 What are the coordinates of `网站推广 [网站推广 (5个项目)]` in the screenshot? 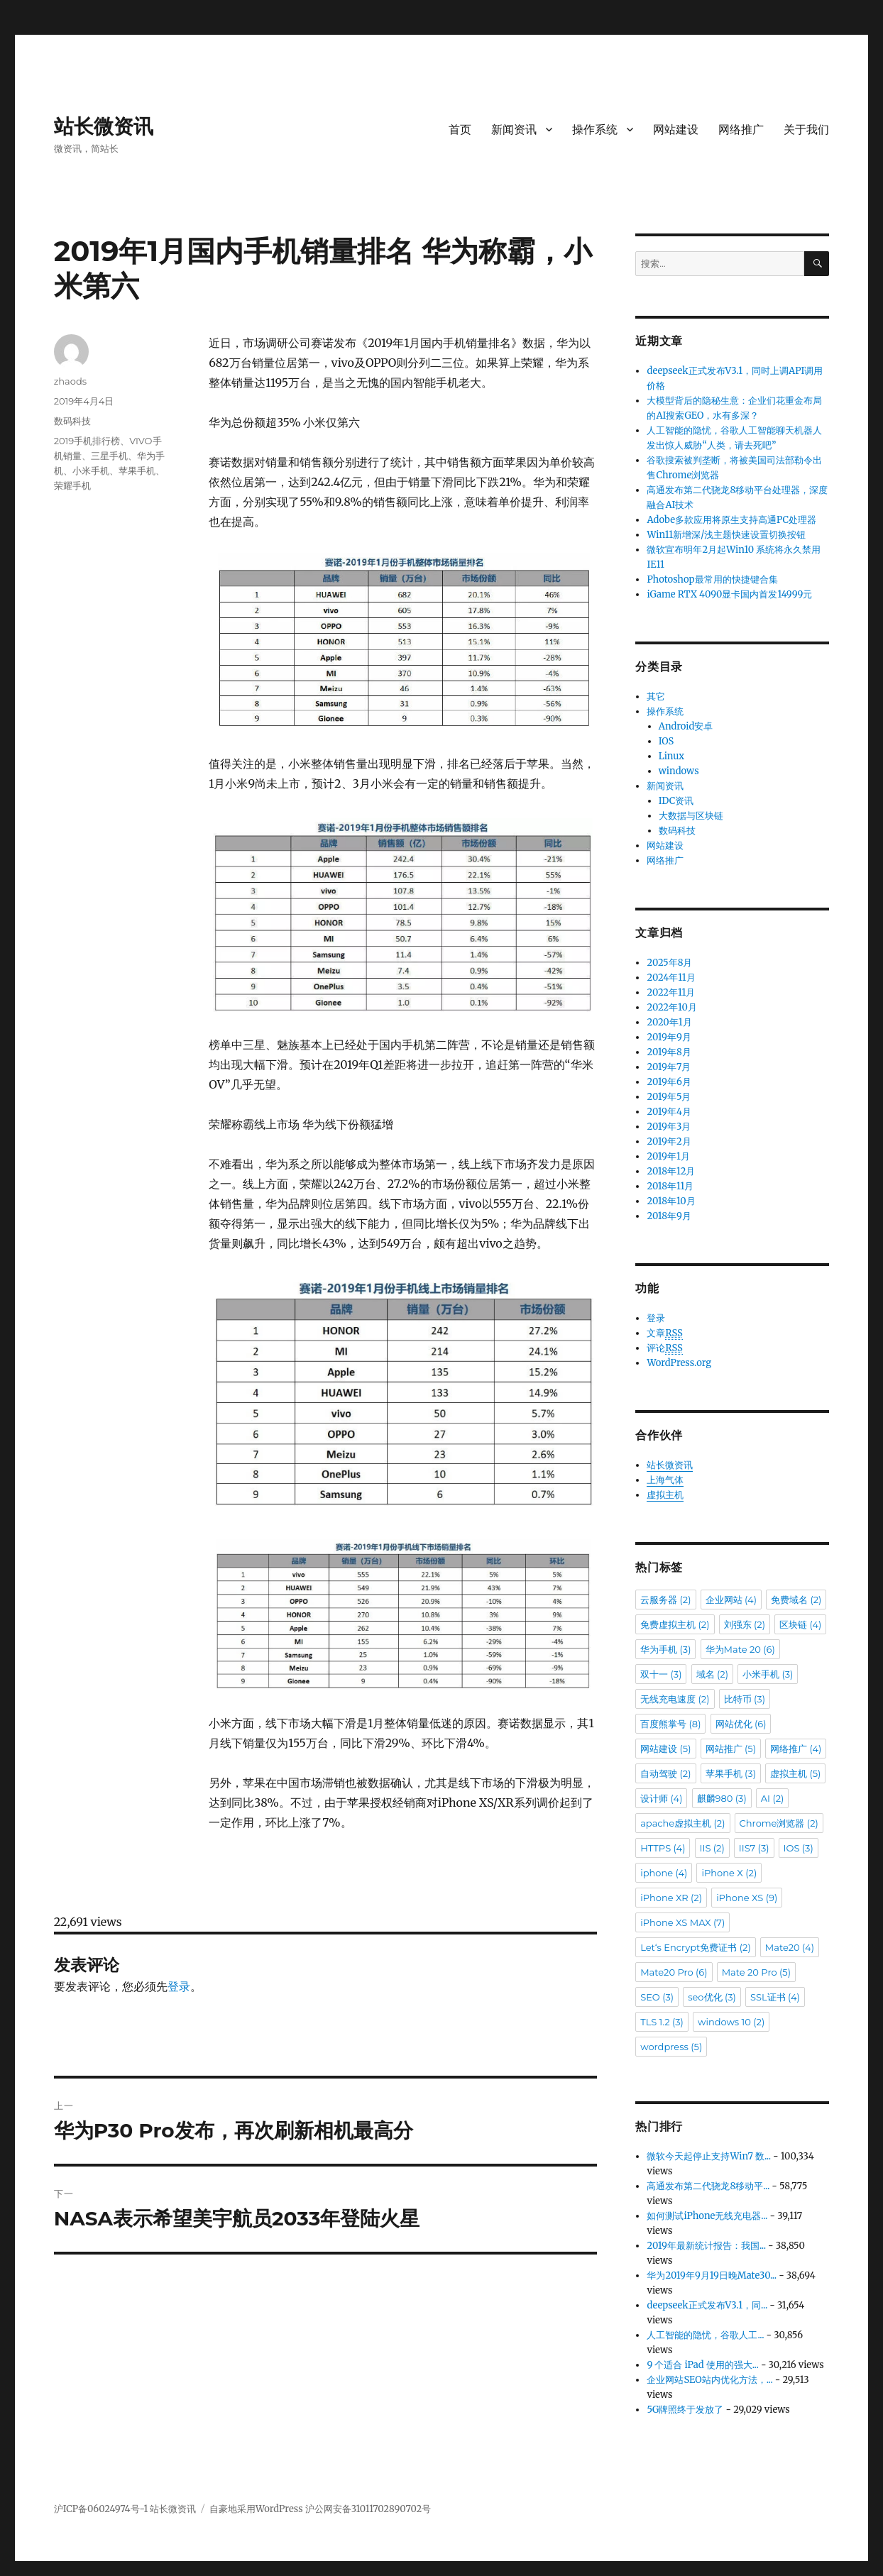 It's located at (731, 1748).